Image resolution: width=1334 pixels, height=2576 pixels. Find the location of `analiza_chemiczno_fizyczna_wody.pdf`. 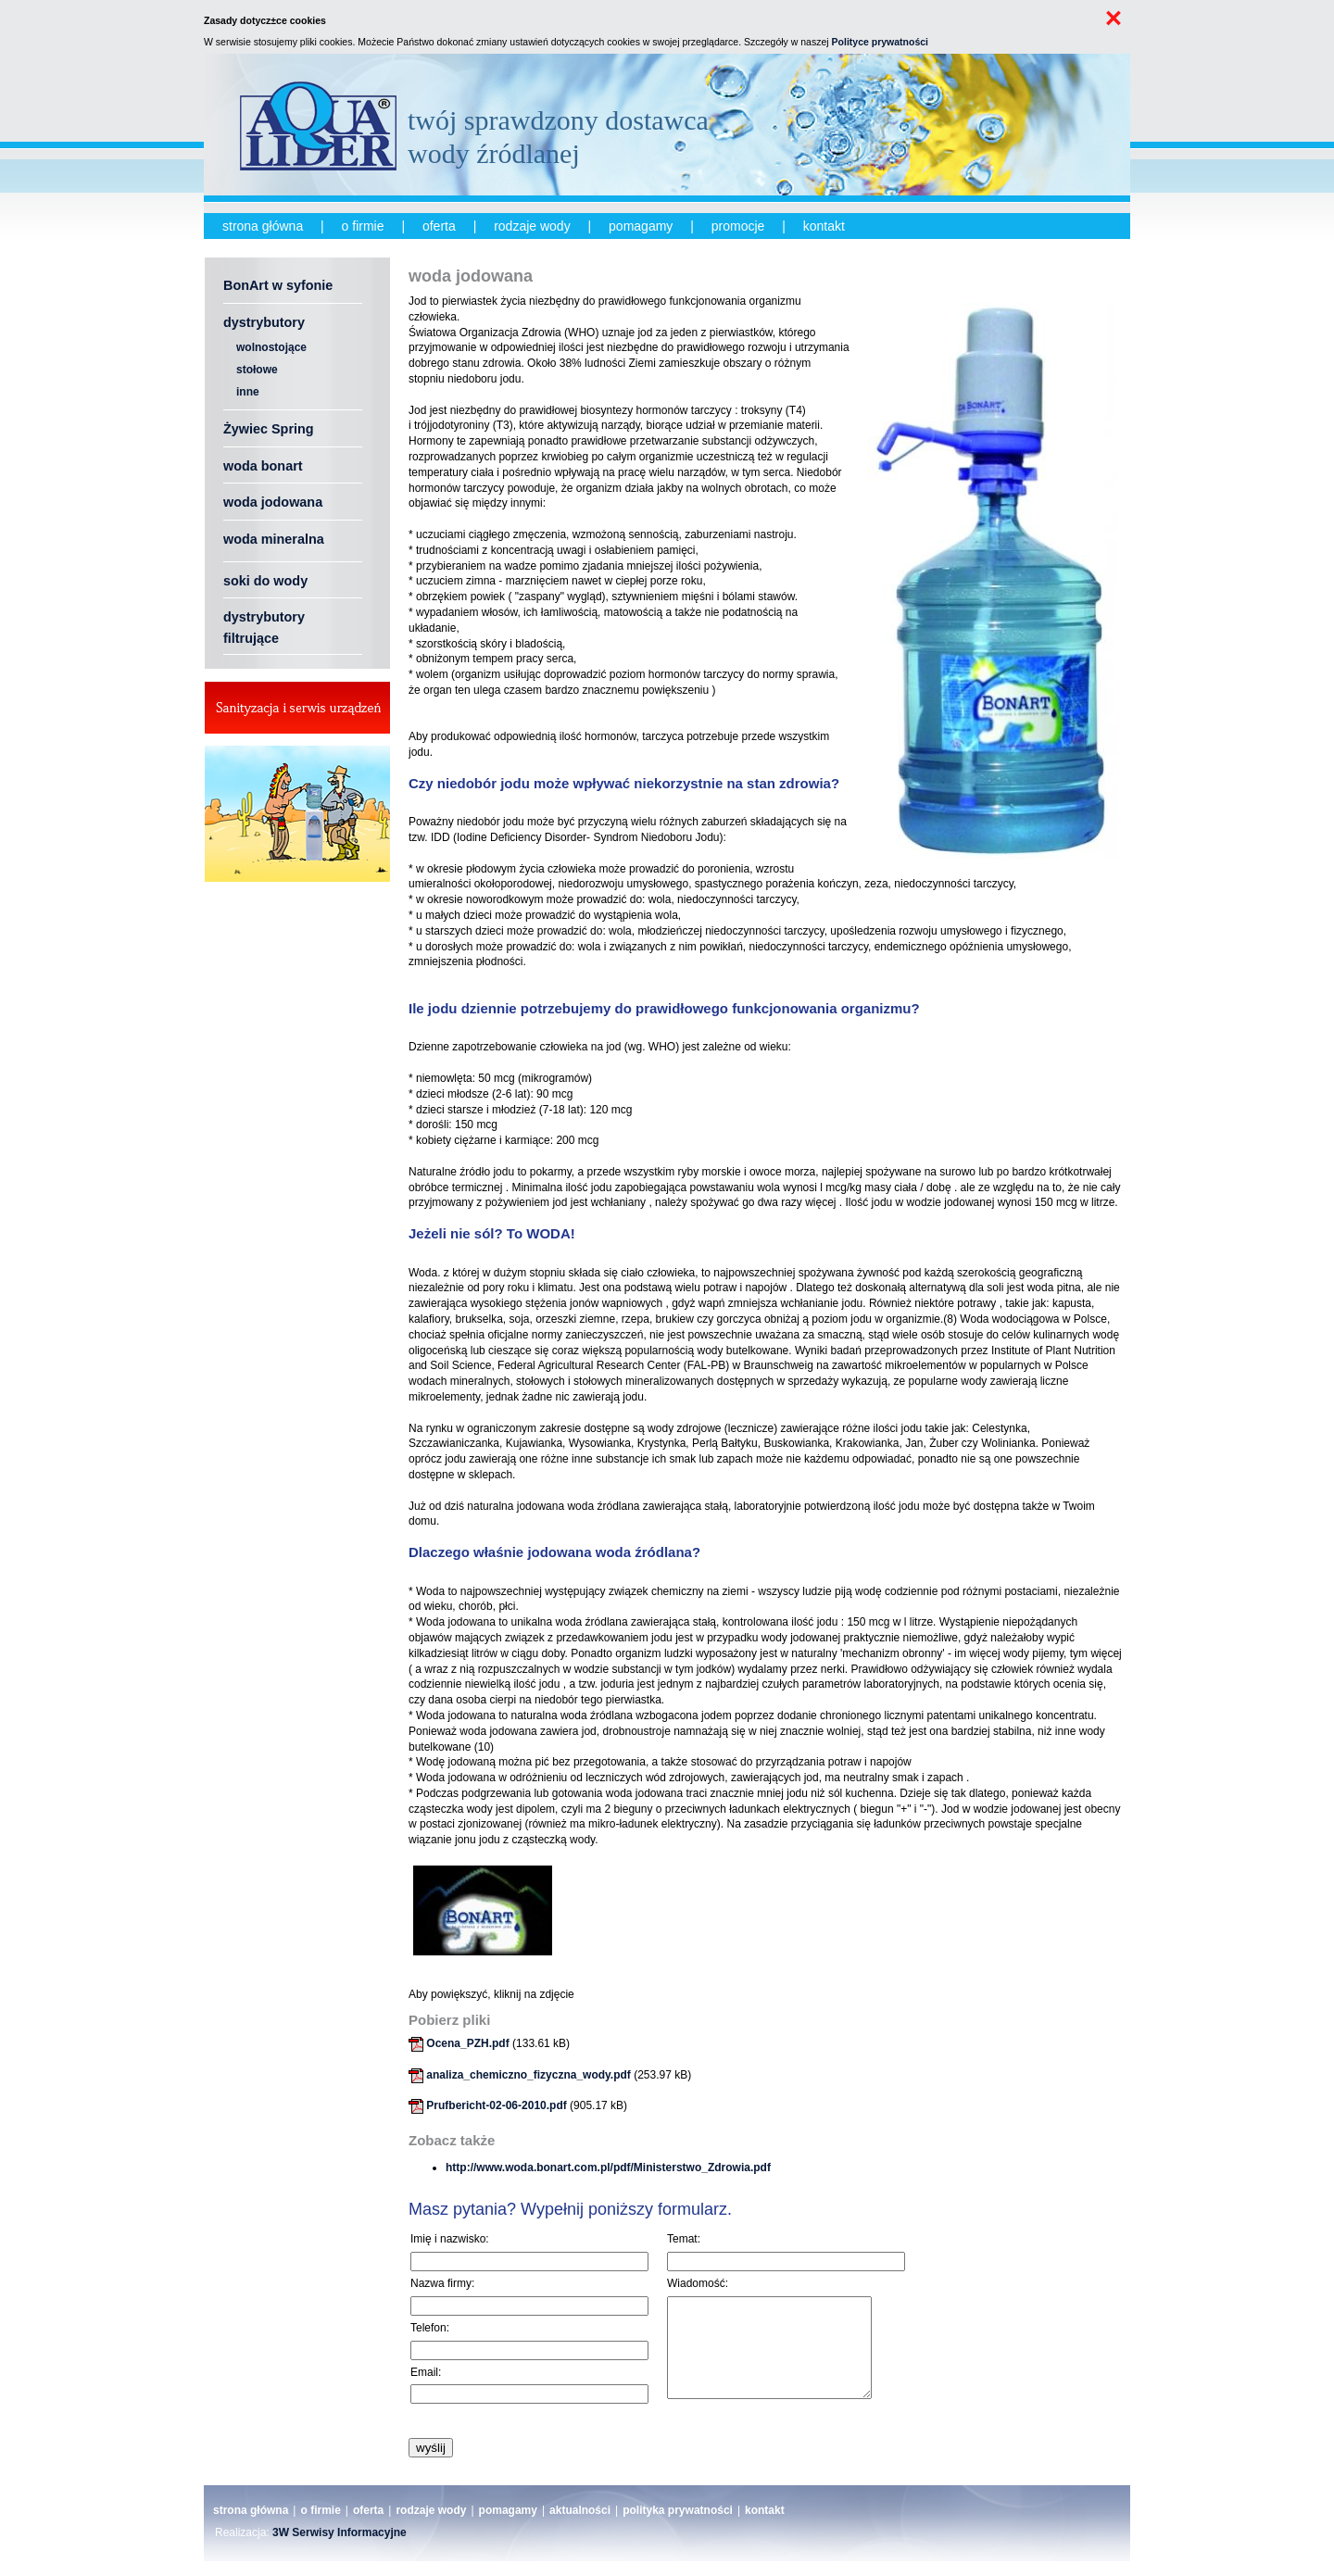

analiza_chemiczno_fizyczna_wody.pdf is located at coordinates (528, 2074).